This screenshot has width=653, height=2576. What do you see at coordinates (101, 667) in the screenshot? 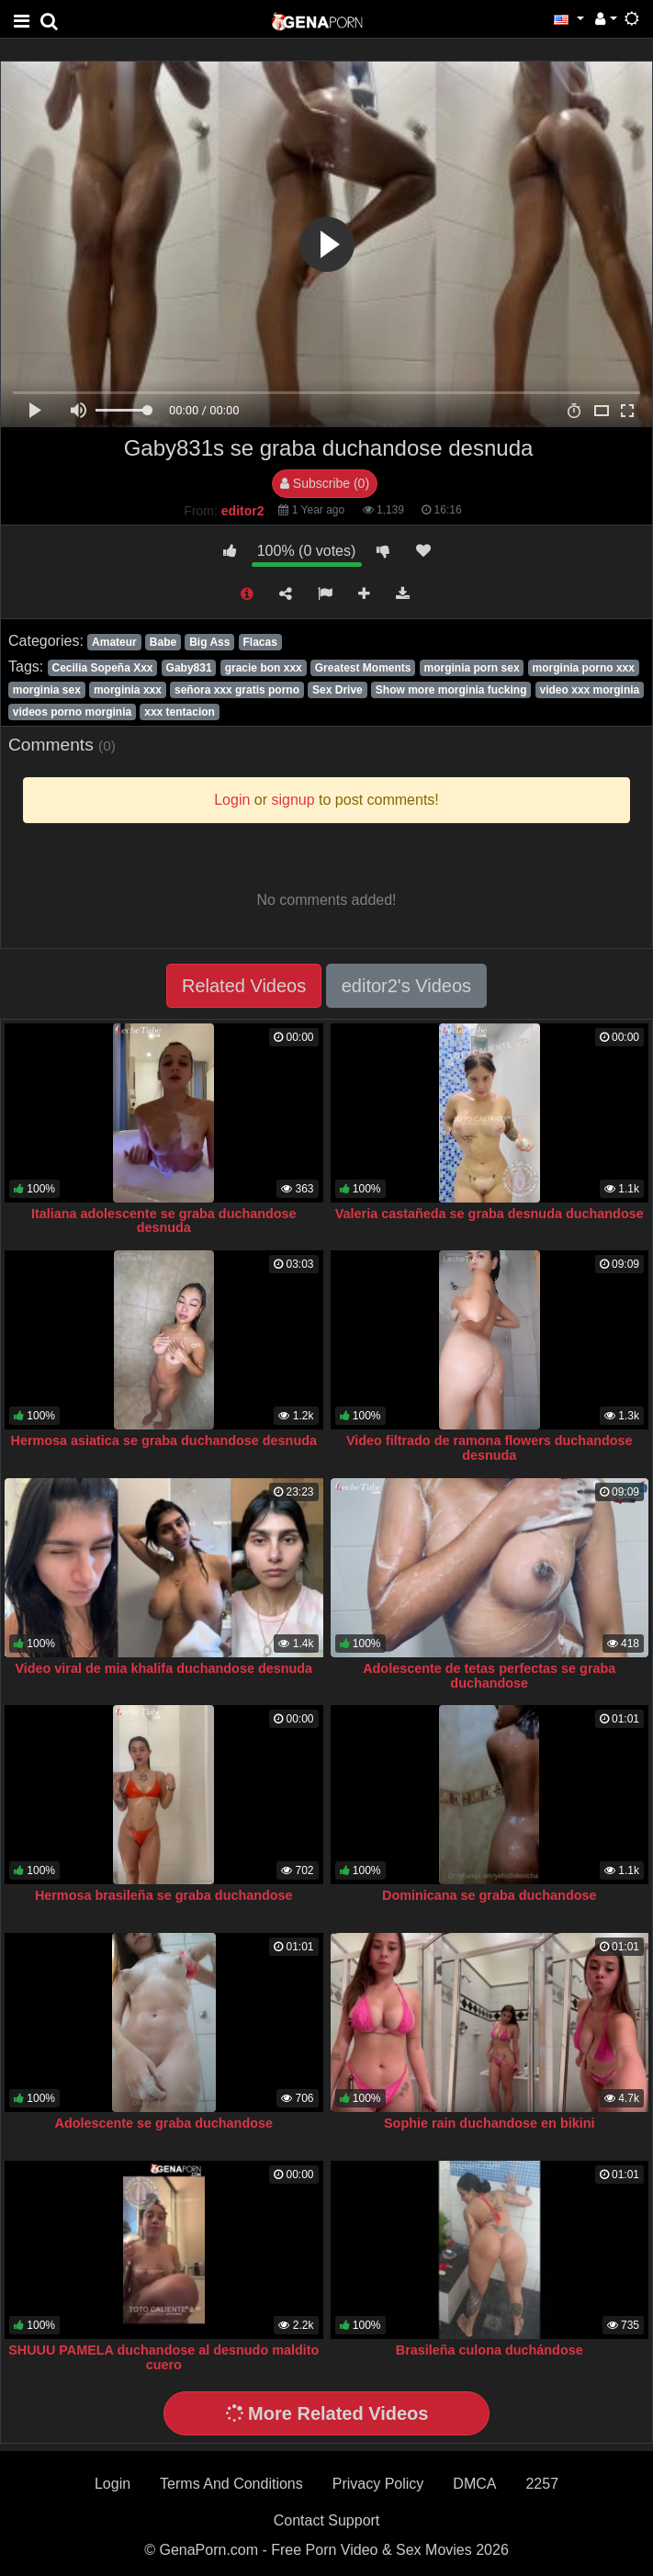
I see `Cecilia Sopeña Xxx` at bounding box center [101, 667].